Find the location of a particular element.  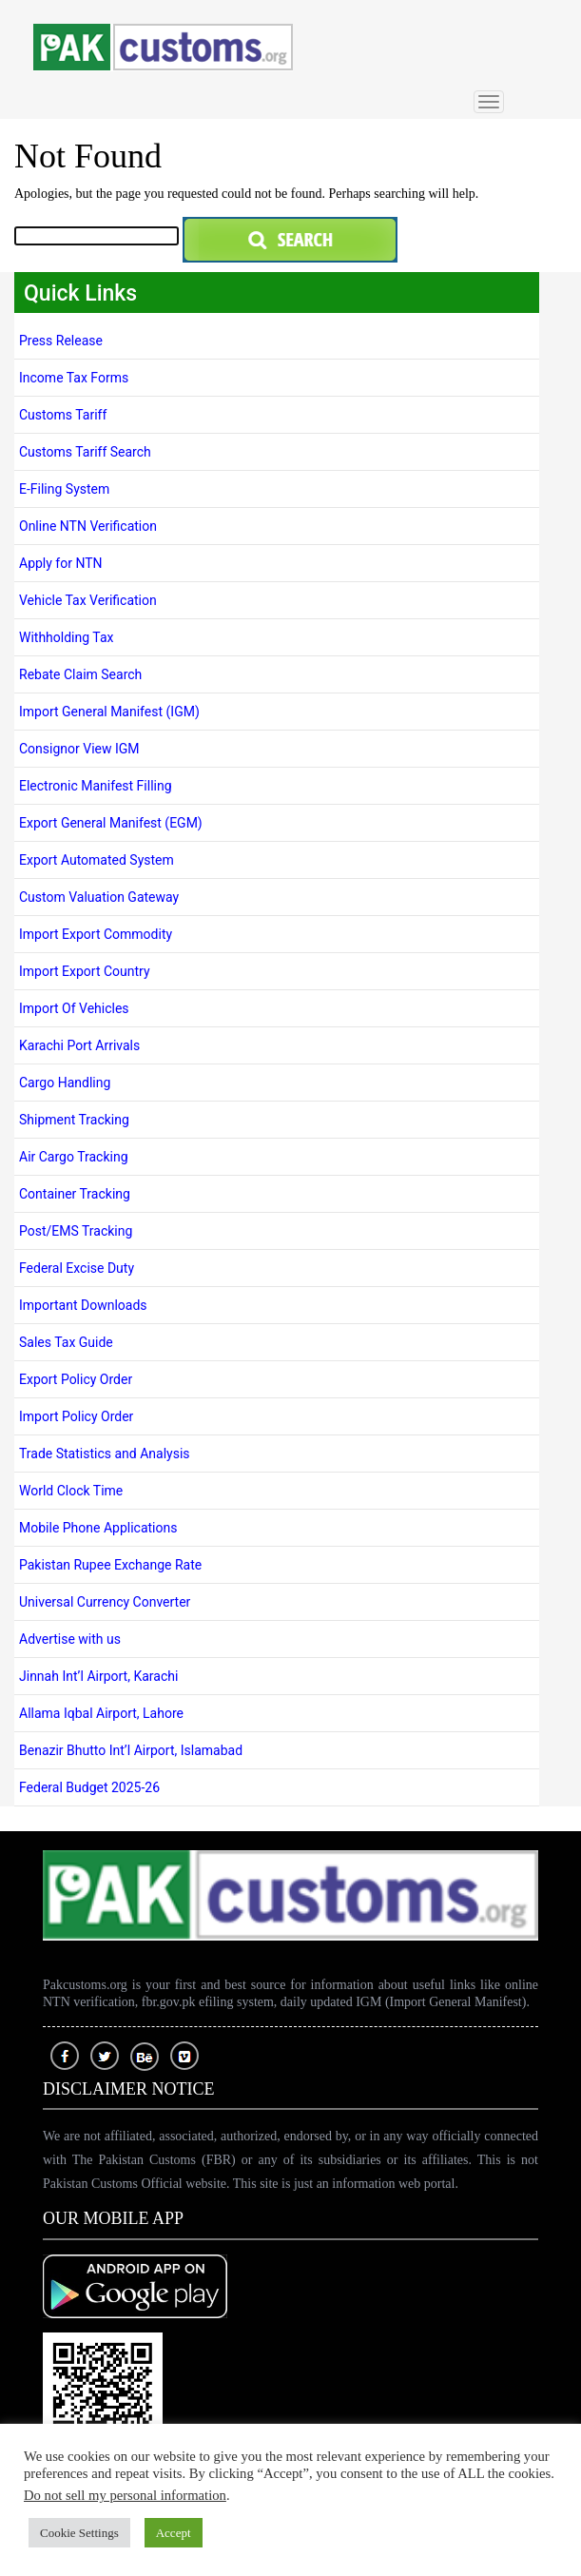

Do not sell my personal information is located at coordinates (125, 2495).